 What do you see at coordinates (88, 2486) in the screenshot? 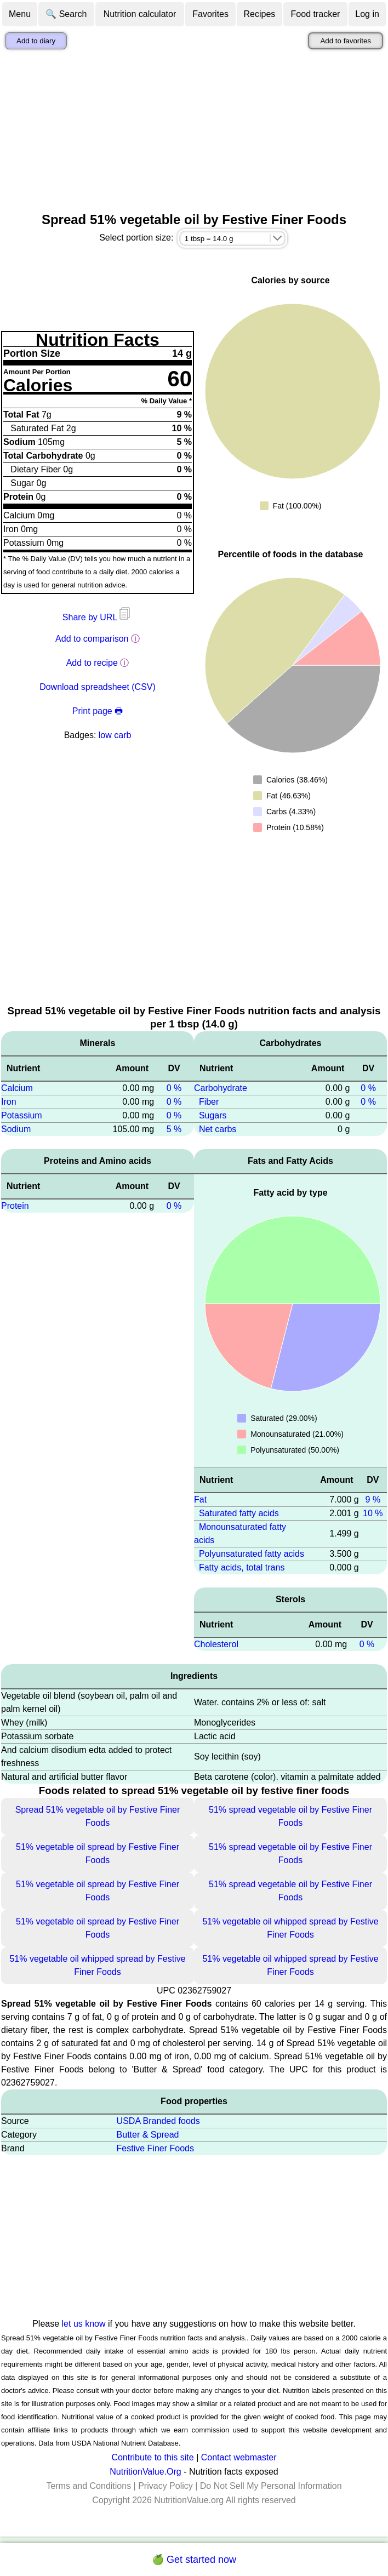
I see `Terms and Conditions` at bounding box center [88, 2486].